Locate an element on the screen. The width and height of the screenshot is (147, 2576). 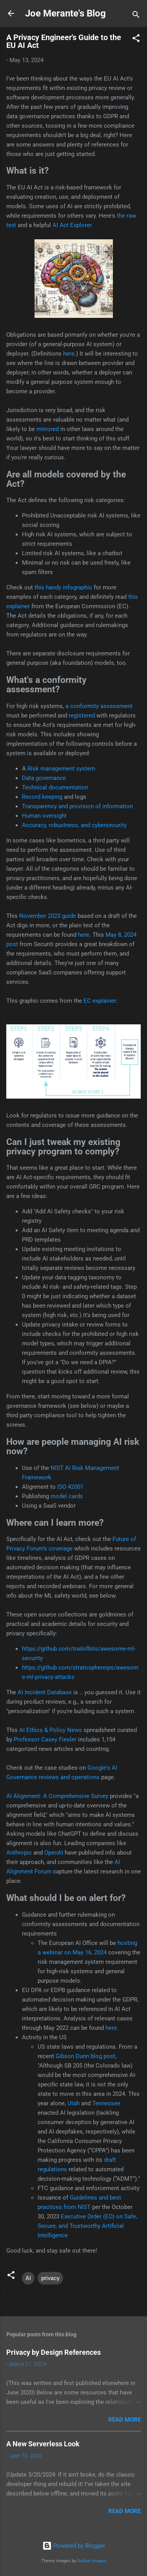
Read more is located at coordinates (124, 2419).